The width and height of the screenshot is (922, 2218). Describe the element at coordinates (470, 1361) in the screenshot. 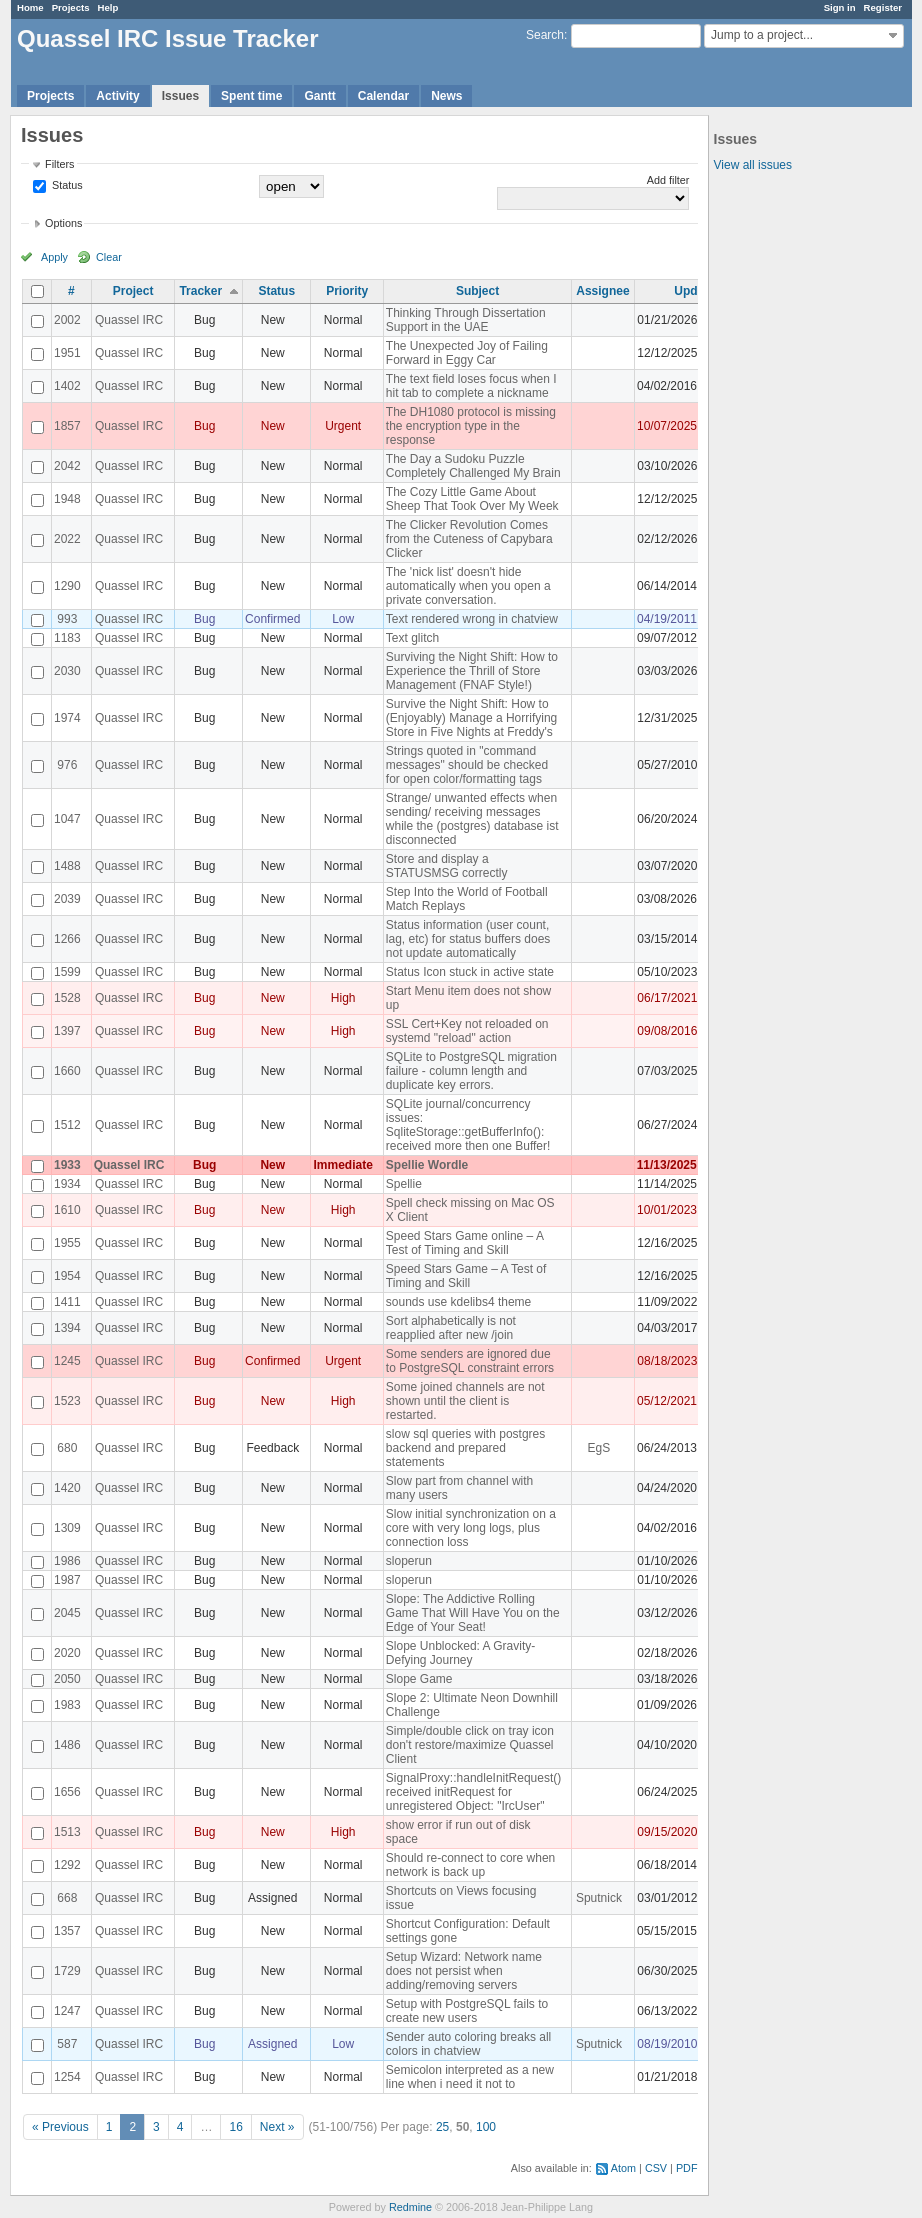

I see `Some senders are ignored due to PostgreSQL constraint errors` at that location.